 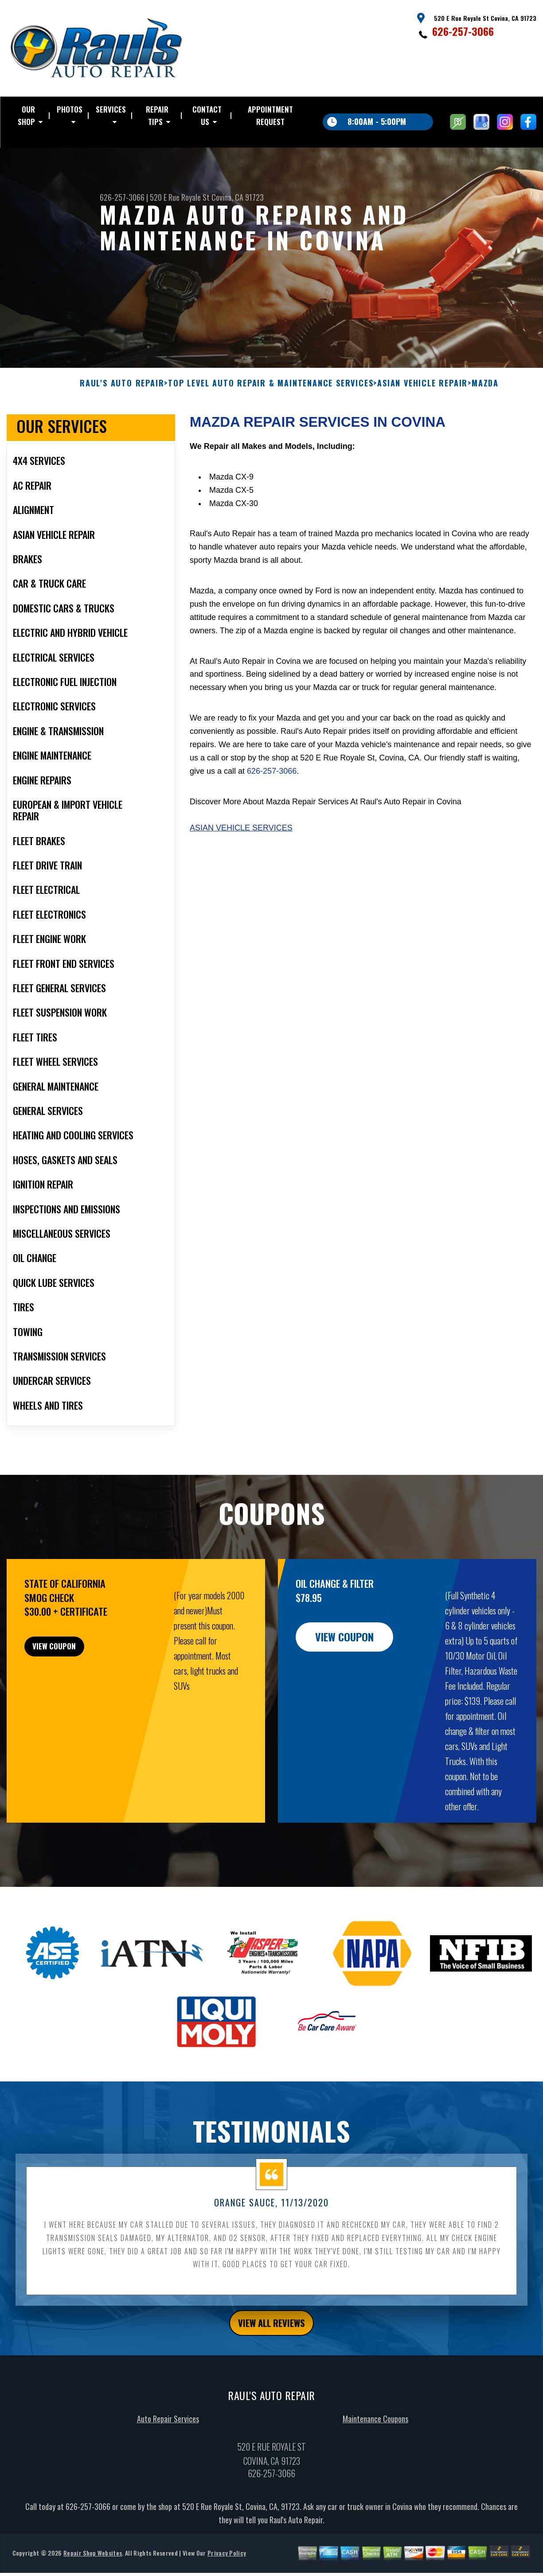 I want to click on 626-257-3066, so click(x=463, y=31).